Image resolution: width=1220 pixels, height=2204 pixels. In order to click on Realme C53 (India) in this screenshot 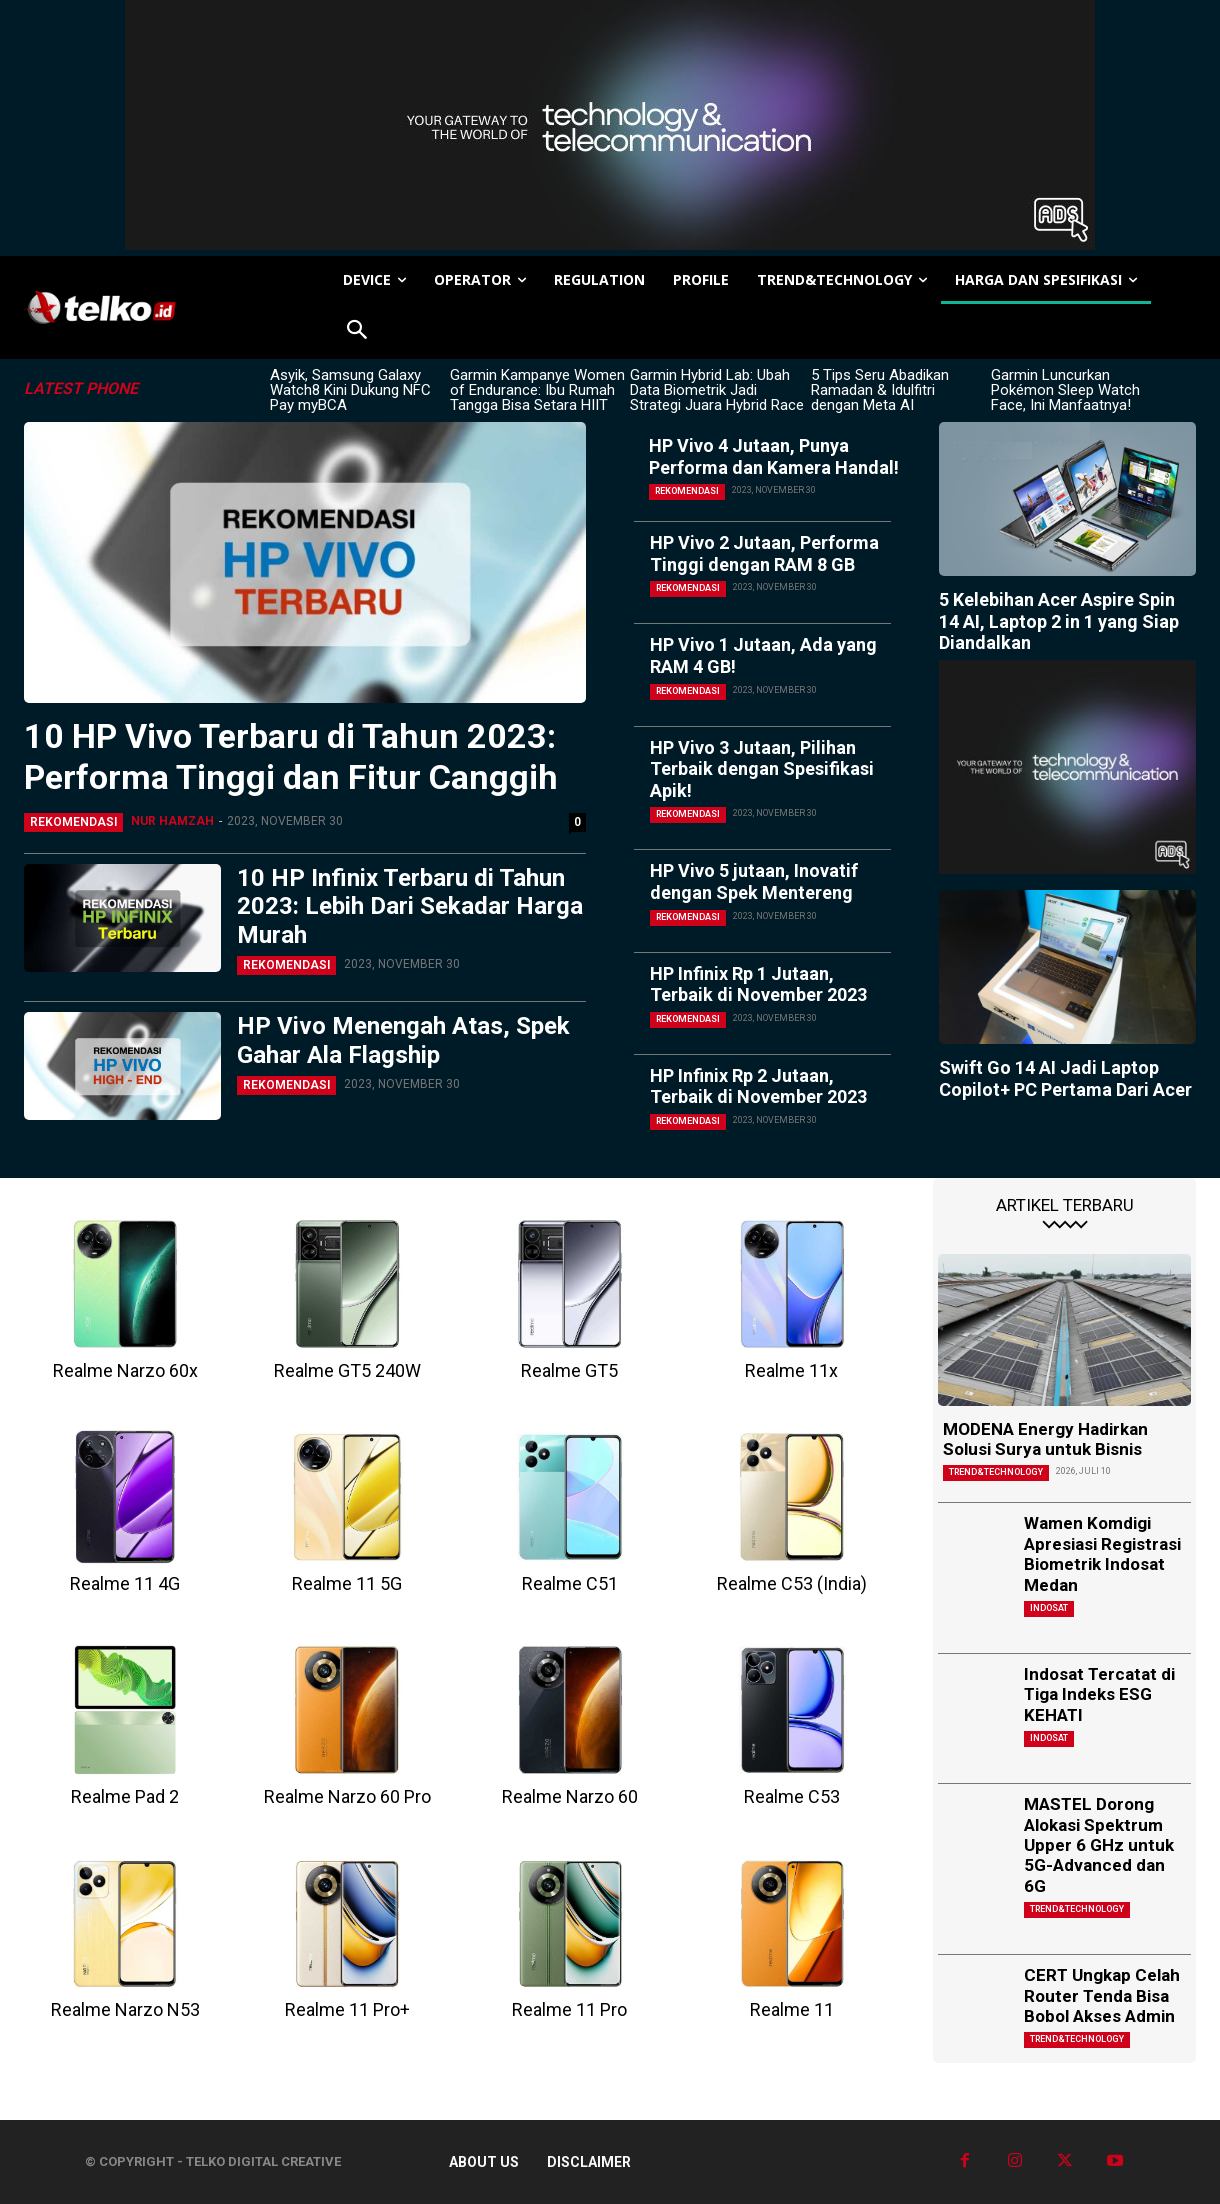, I will do `click(792, 1583)`.